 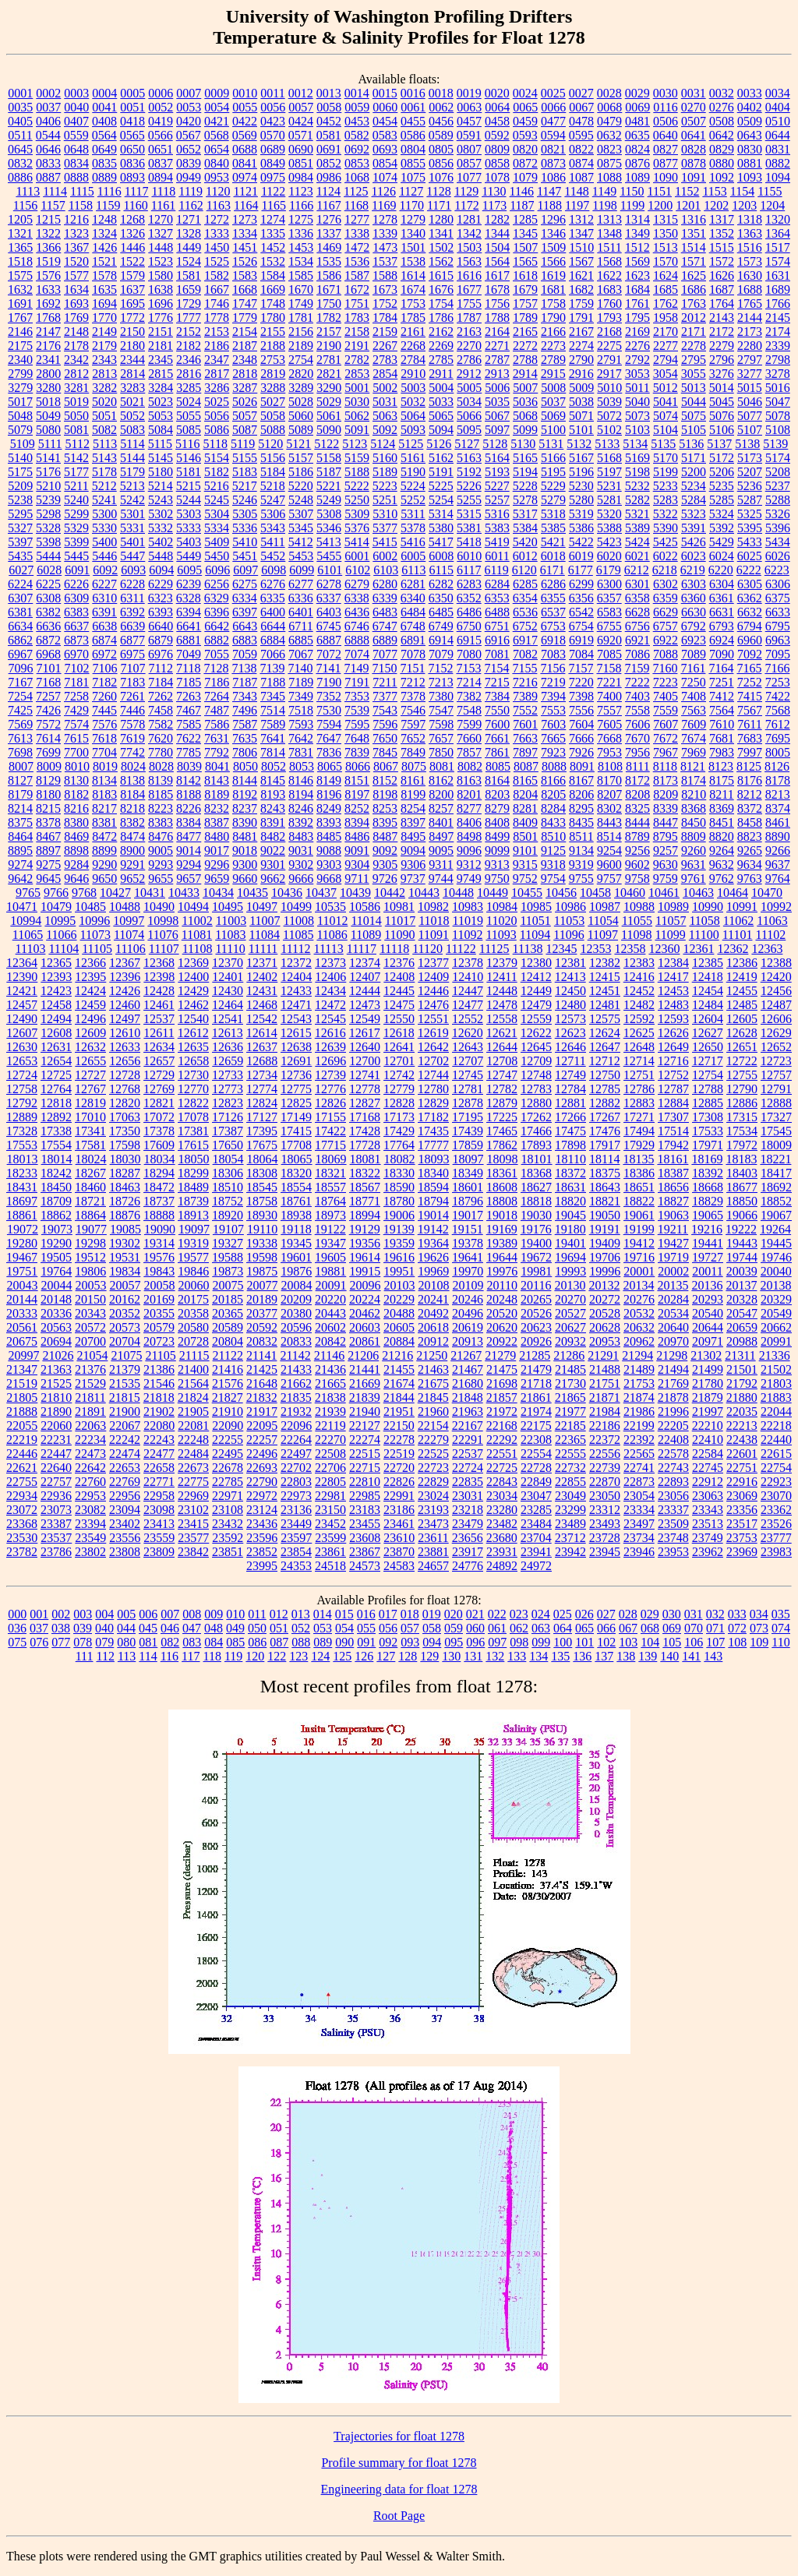 What do you see at coordinates (637, 121) in the screenshot?
I see `0481` at bounding box center [637, 121].